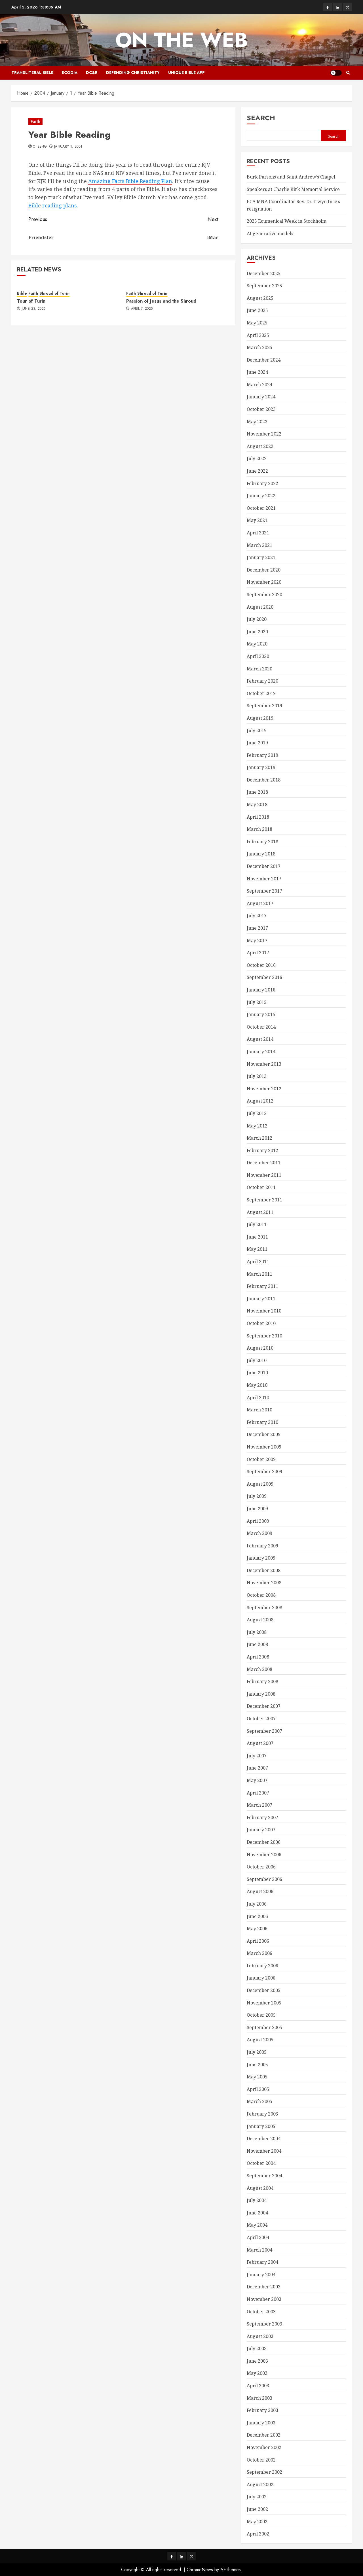 This screenshot has height=2576, width=363. I want to click on May 2007, so click(257, 1780).